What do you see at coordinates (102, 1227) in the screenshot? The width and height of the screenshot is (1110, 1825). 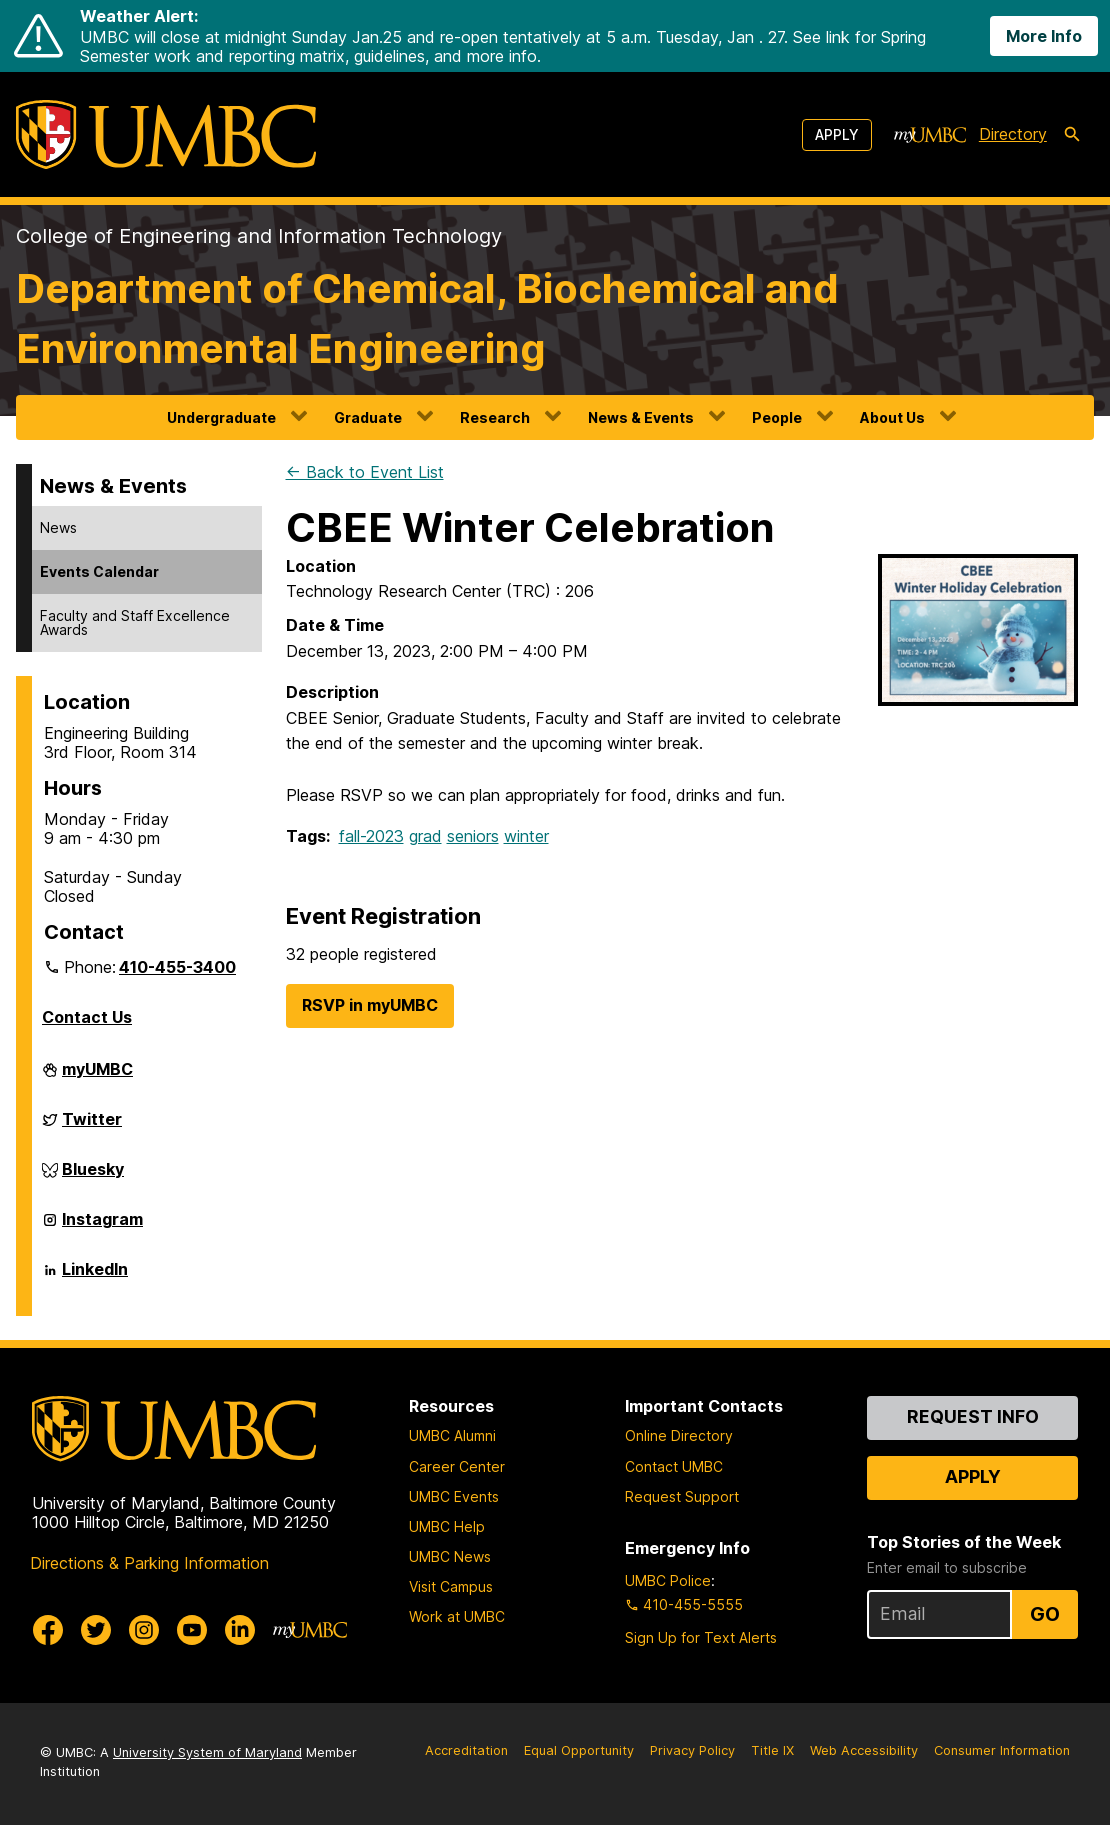 I see `Instagram` at bounding box center [102, 1227].